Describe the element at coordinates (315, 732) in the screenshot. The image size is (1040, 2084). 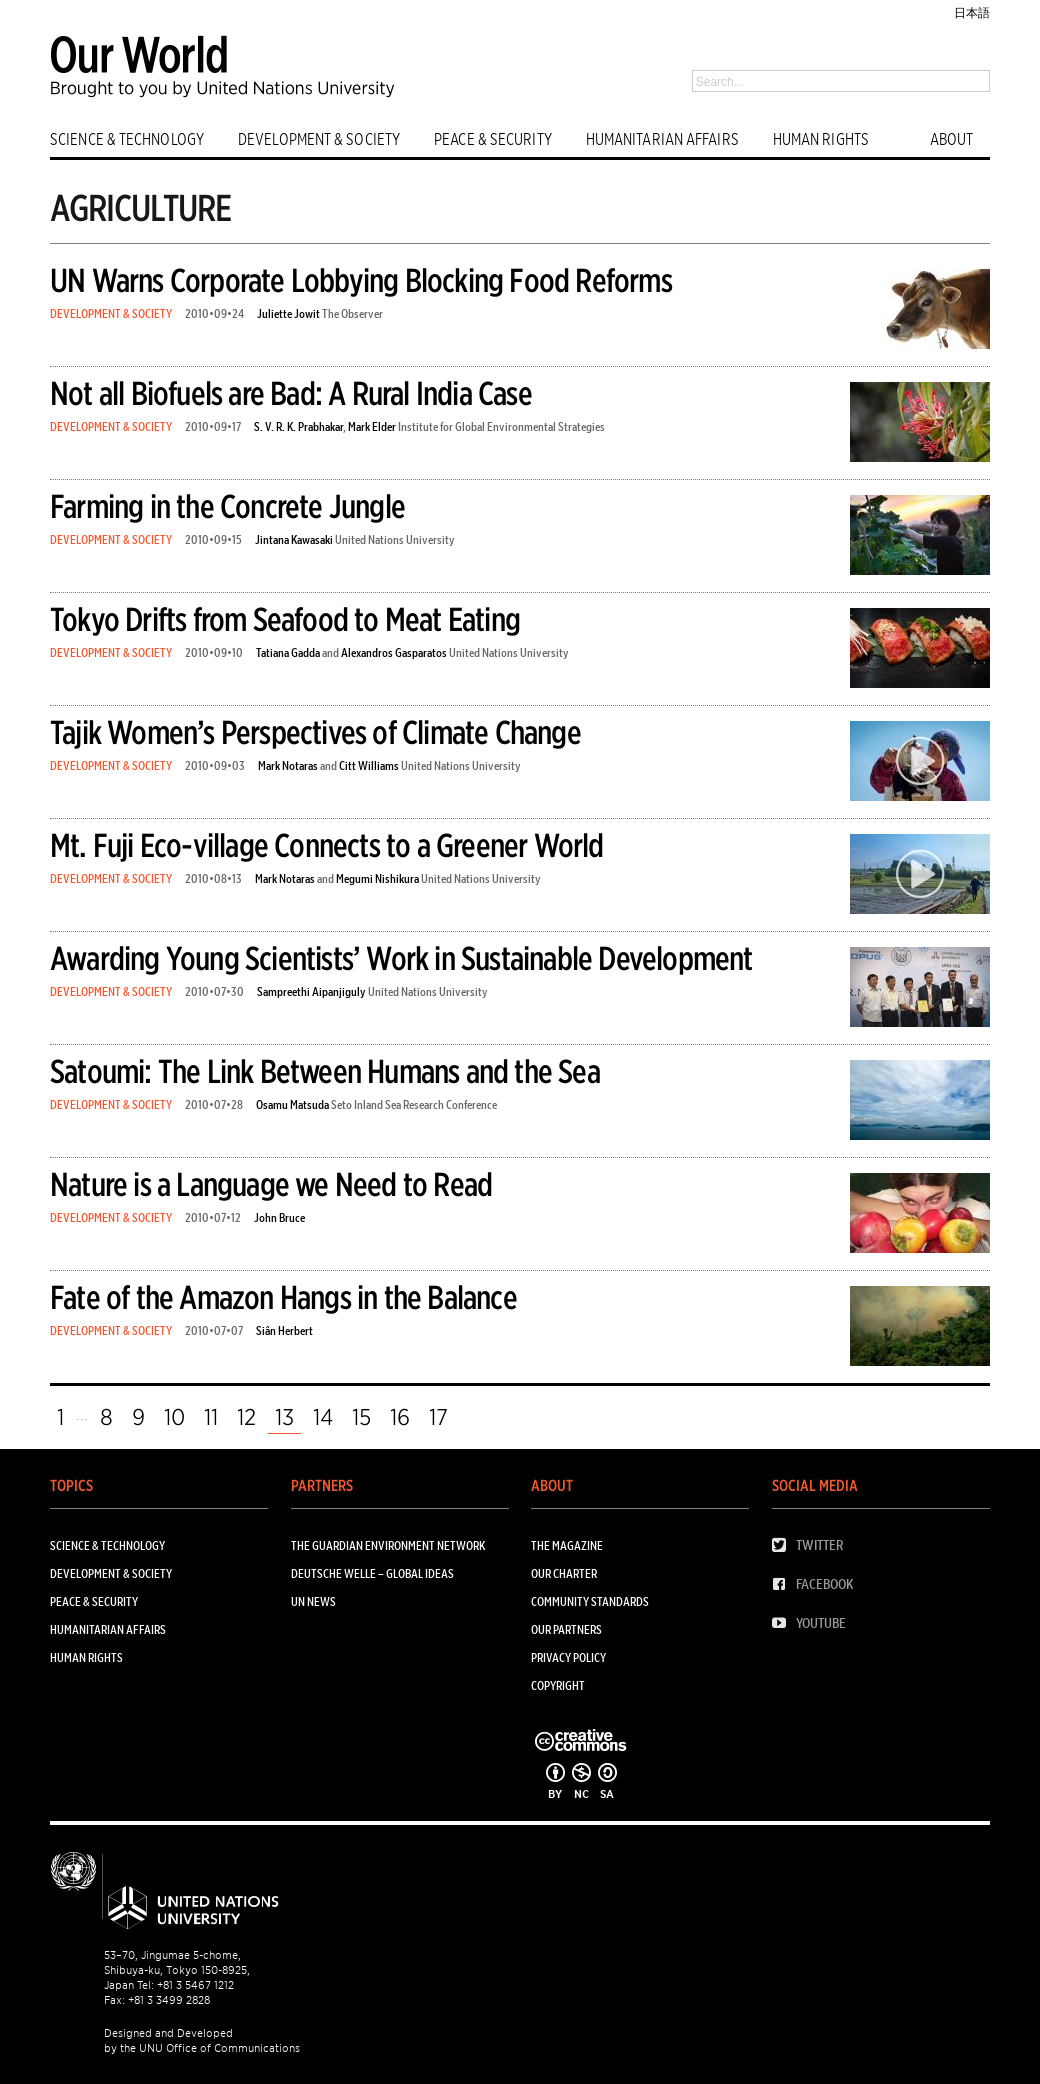
I see `Tajik Women’s Perspectives of Climate Change` at that location.